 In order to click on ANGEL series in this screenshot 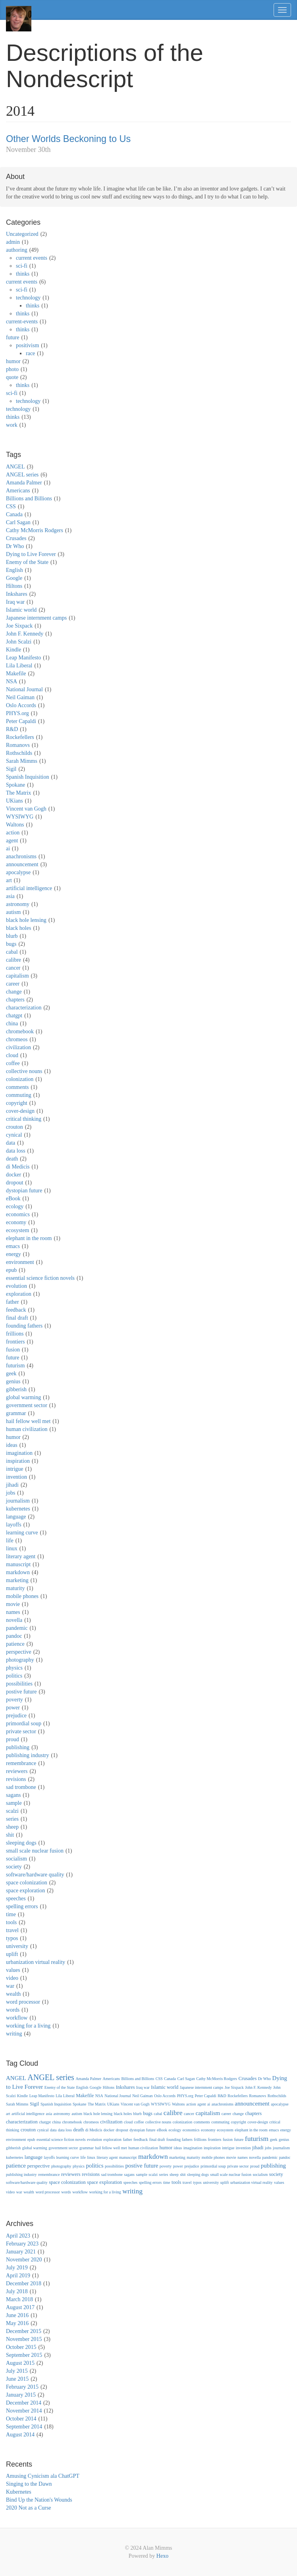, I will do `click(22, 475)`.